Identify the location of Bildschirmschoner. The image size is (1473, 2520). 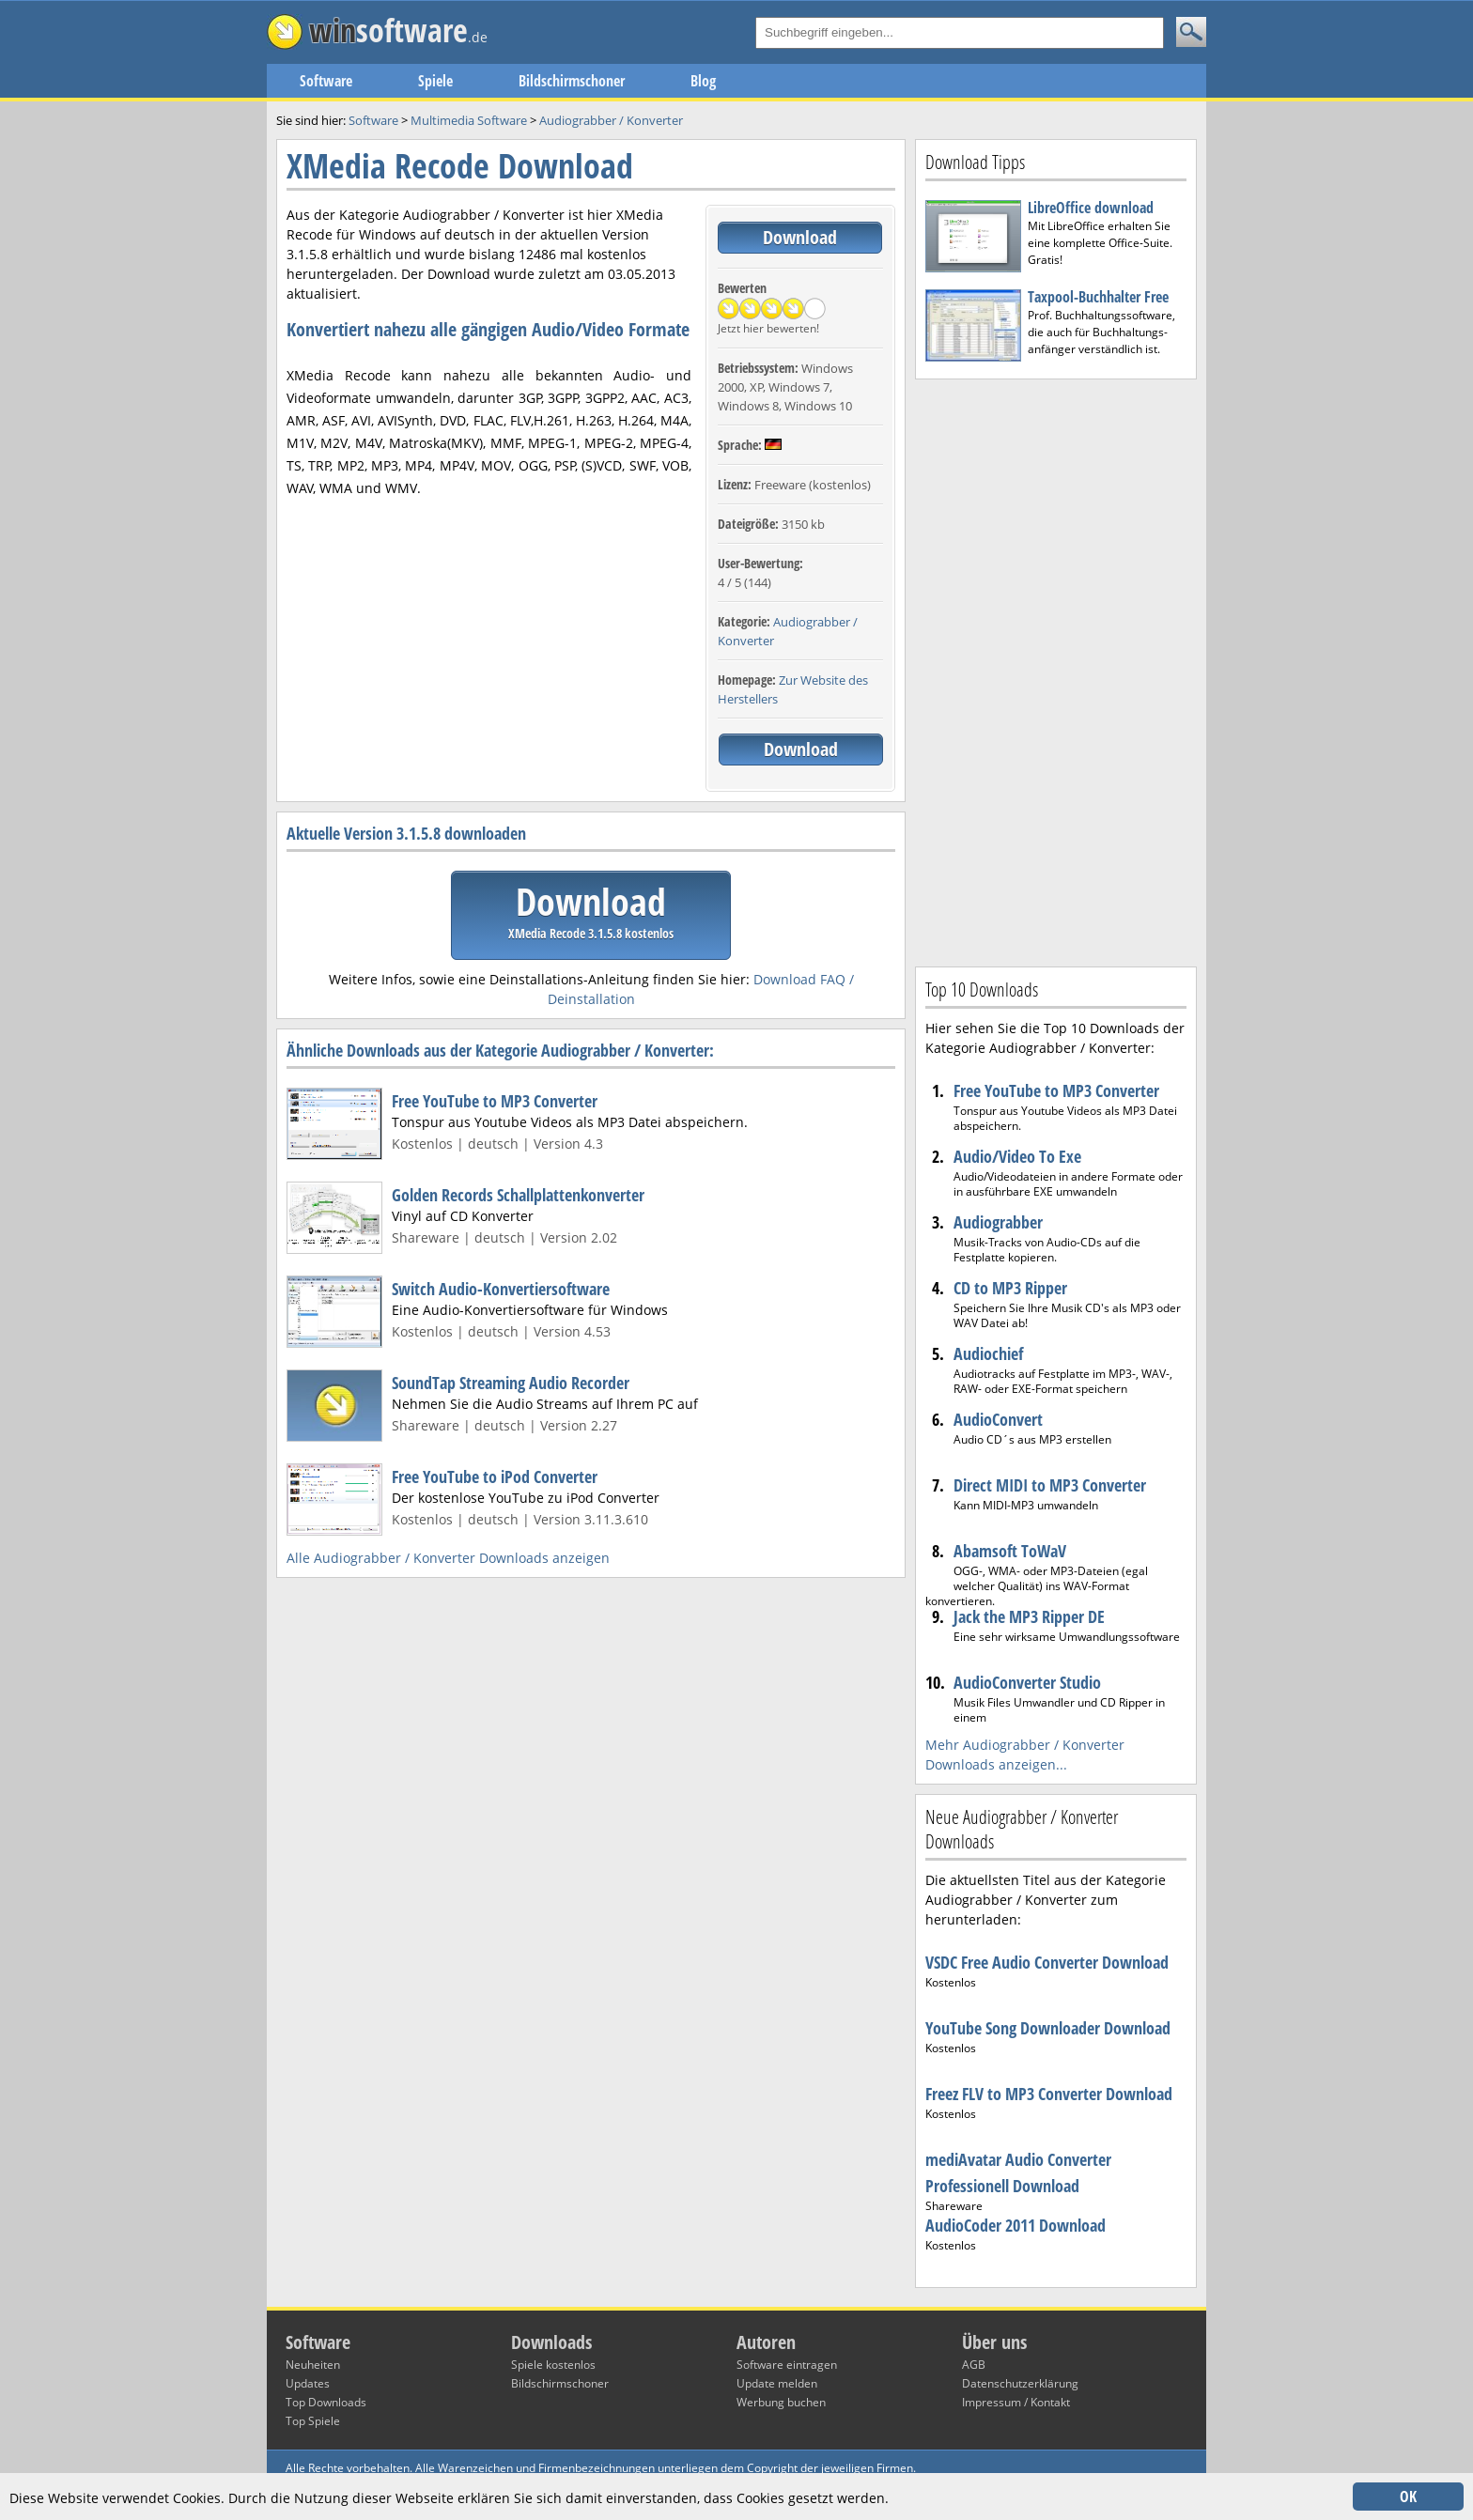
(572, 80).